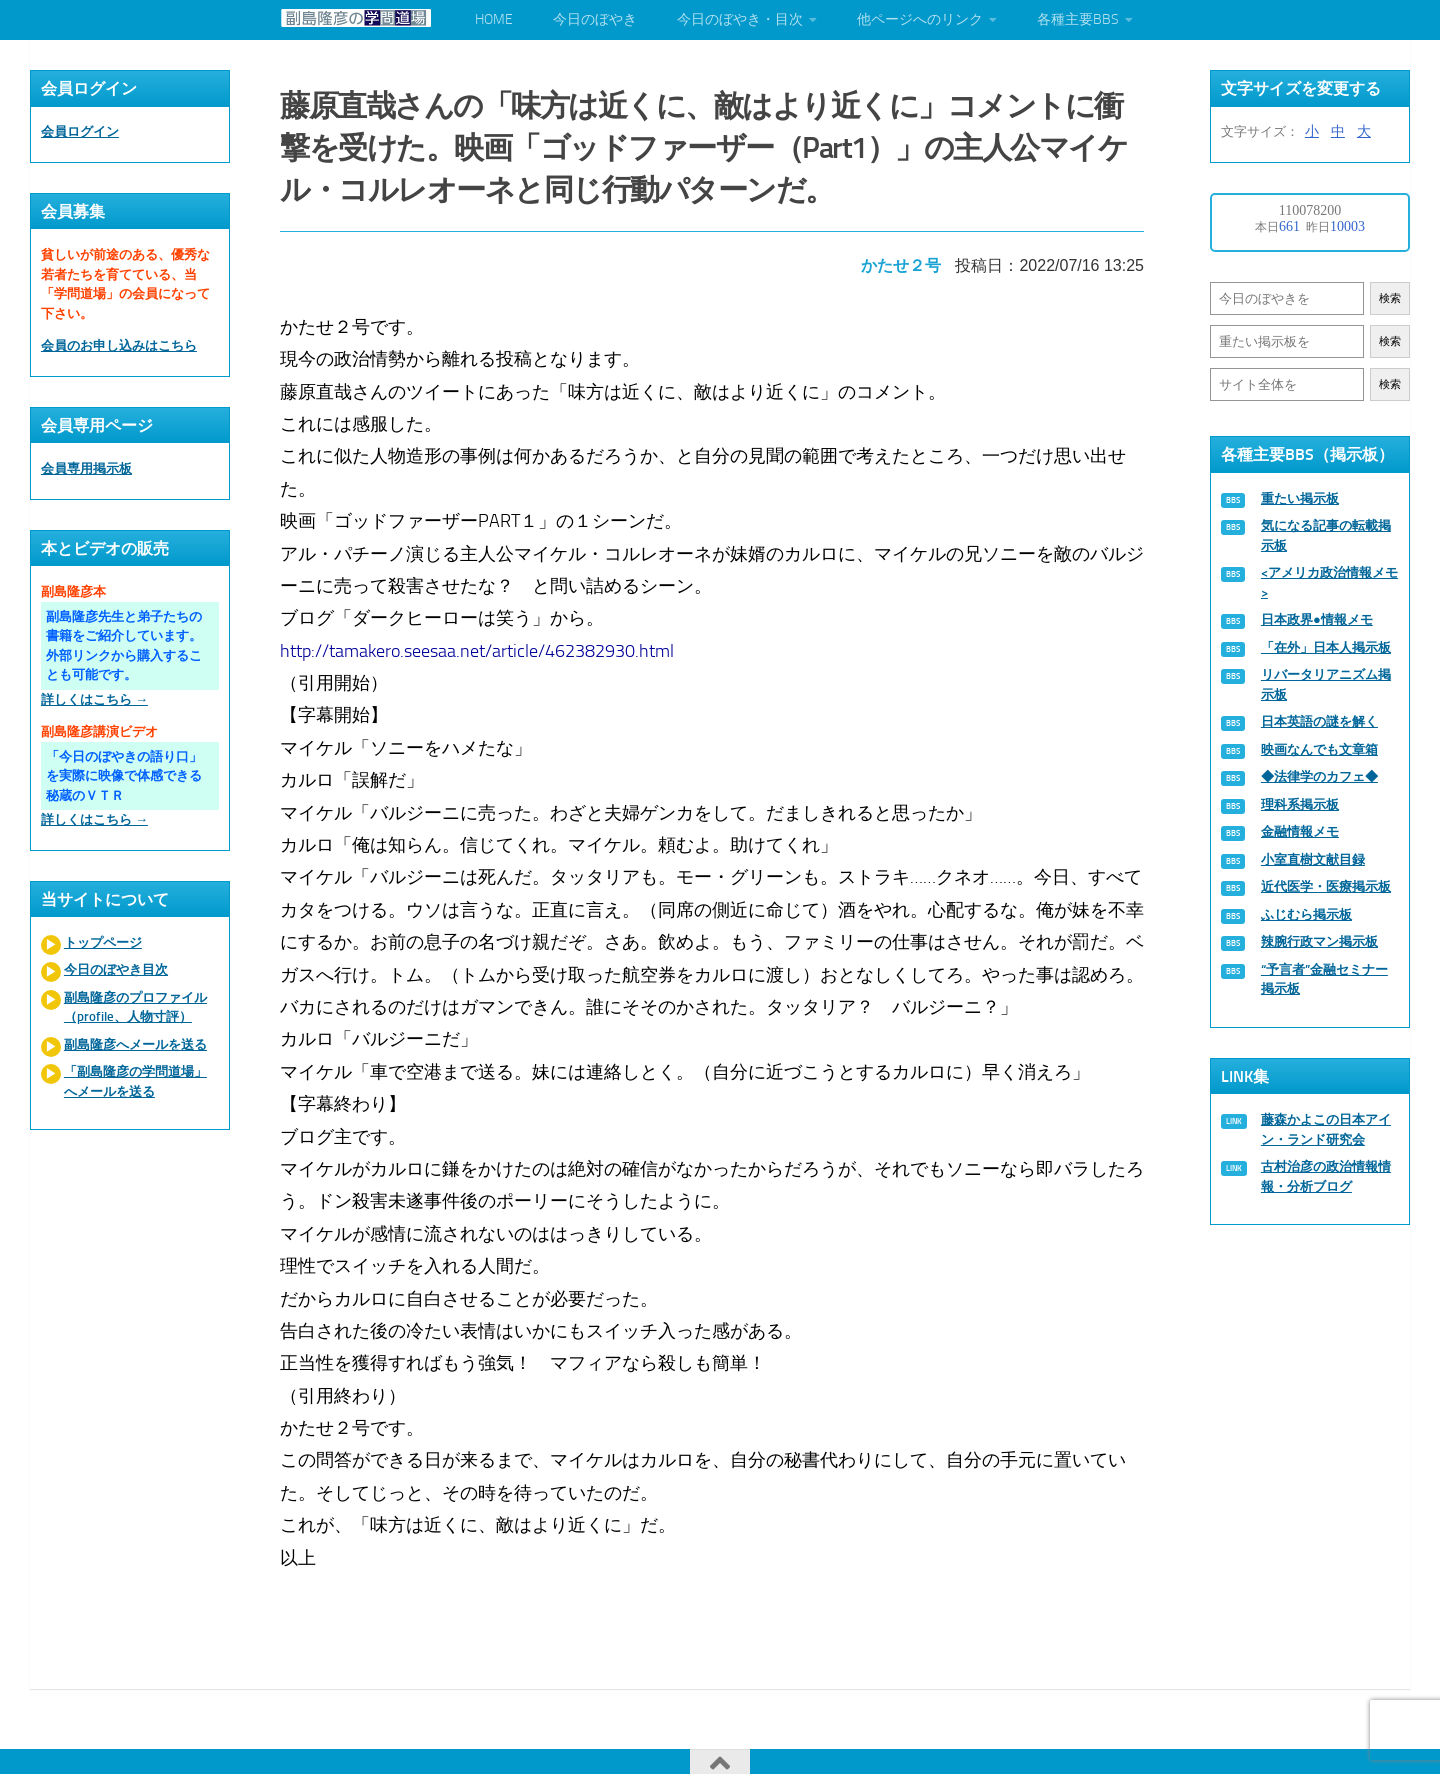 The height and width of the screenshot is (1774, 1440). I want to click on 「副島隆彦の学問道場」へメールを送る, so click(135, 1081).